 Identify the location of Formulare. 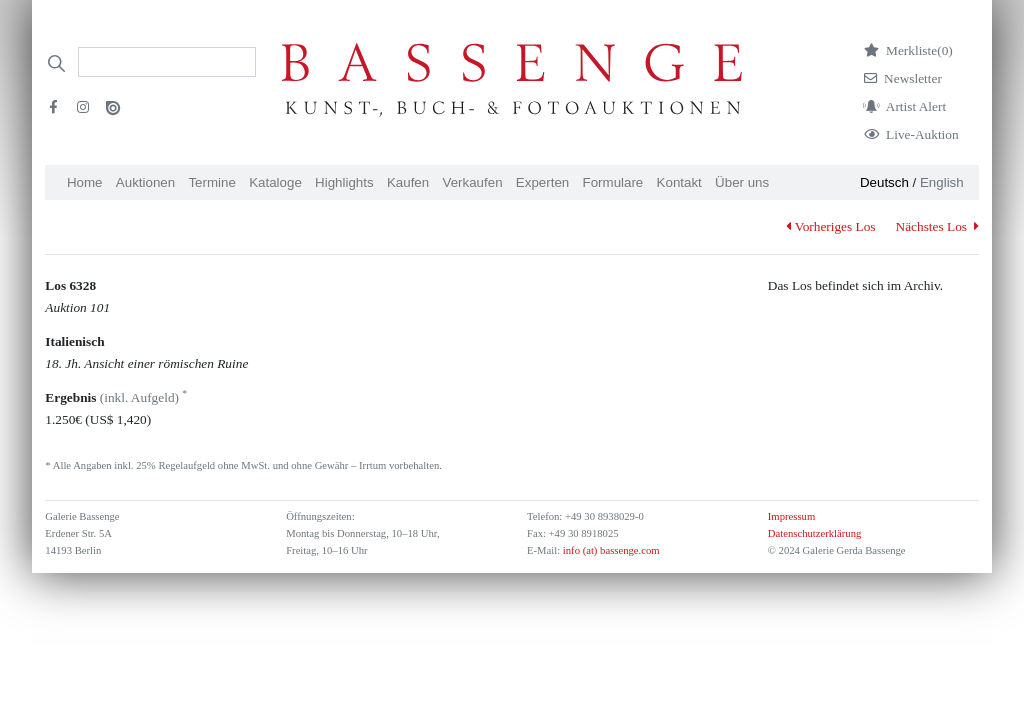
(613, 182).